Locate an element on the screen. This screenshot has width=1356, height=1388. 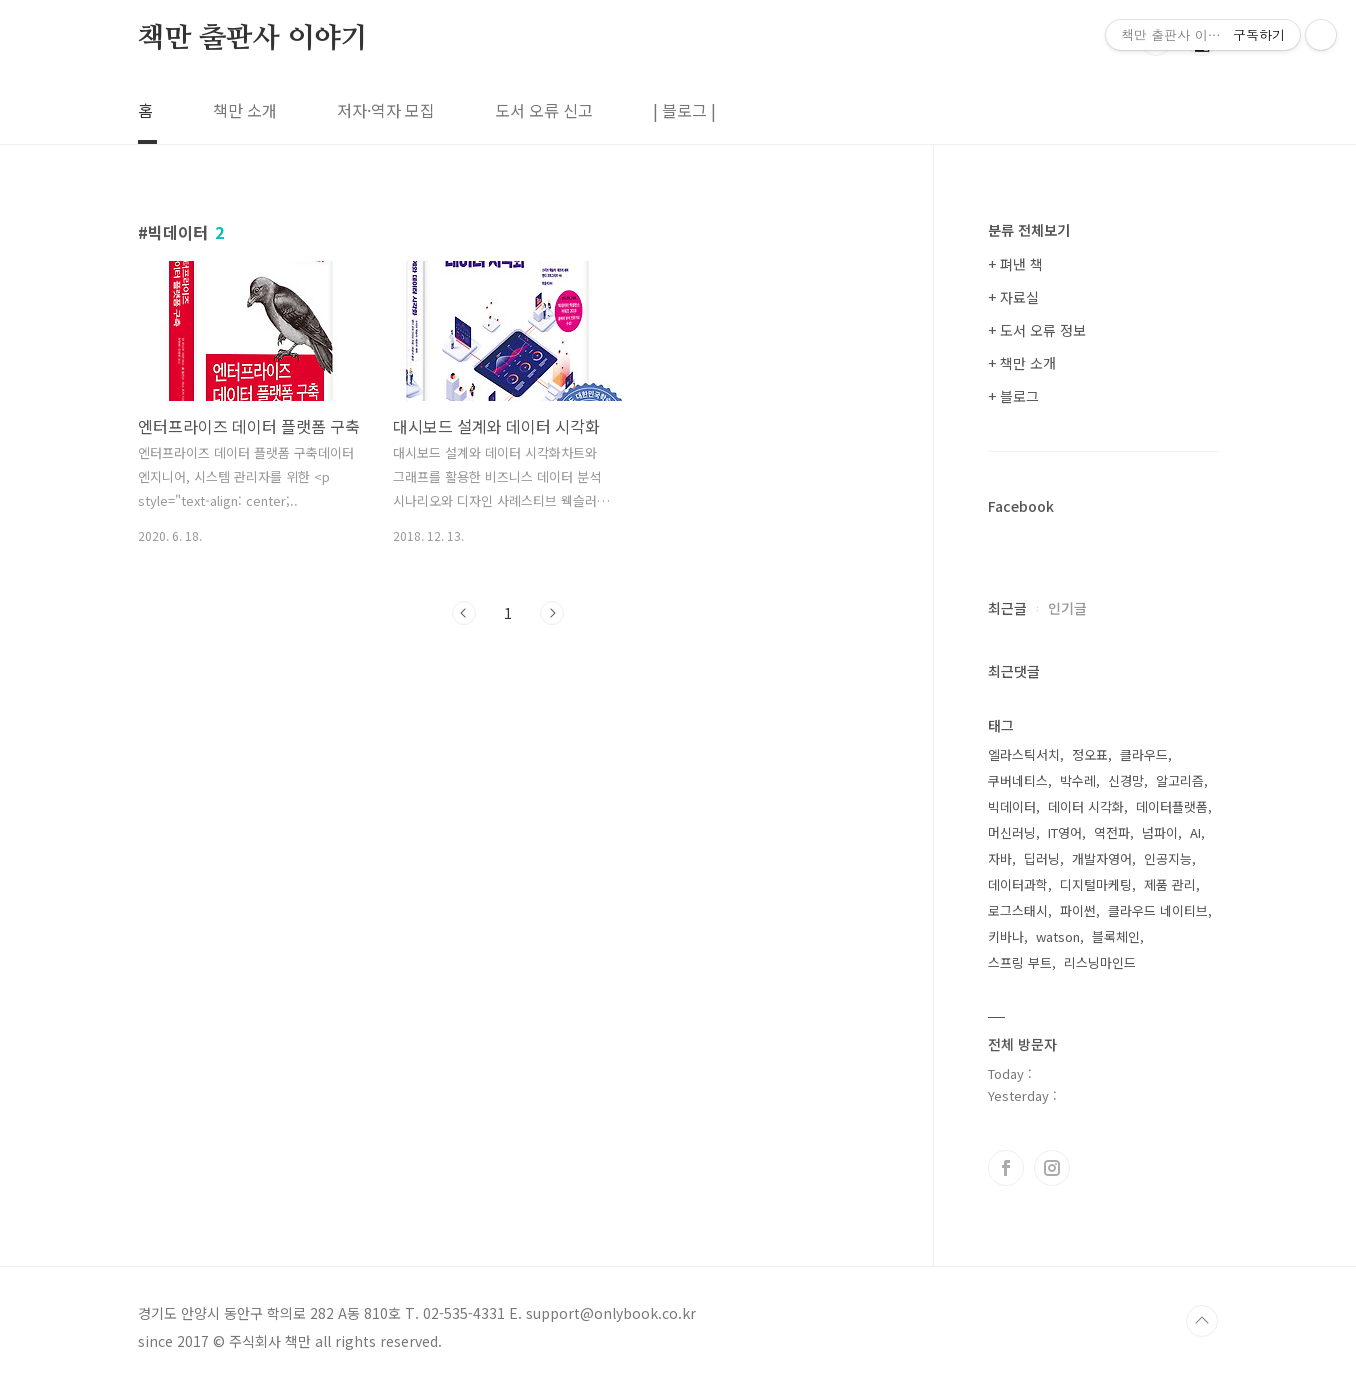
+ 블로그 is located at coordinates (1013, 396).